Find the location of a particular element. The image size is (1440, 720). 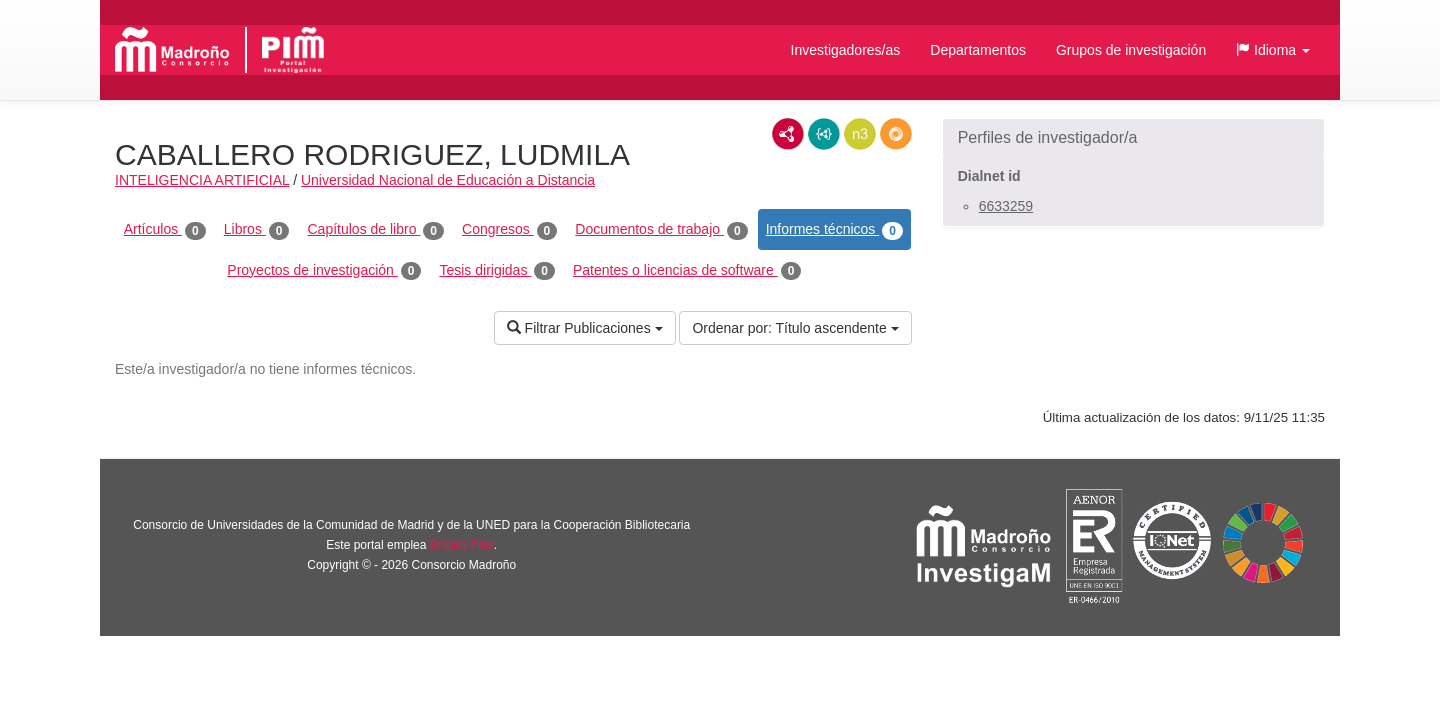

Informes técnicos [tab] is located at coordinates (834, 230).